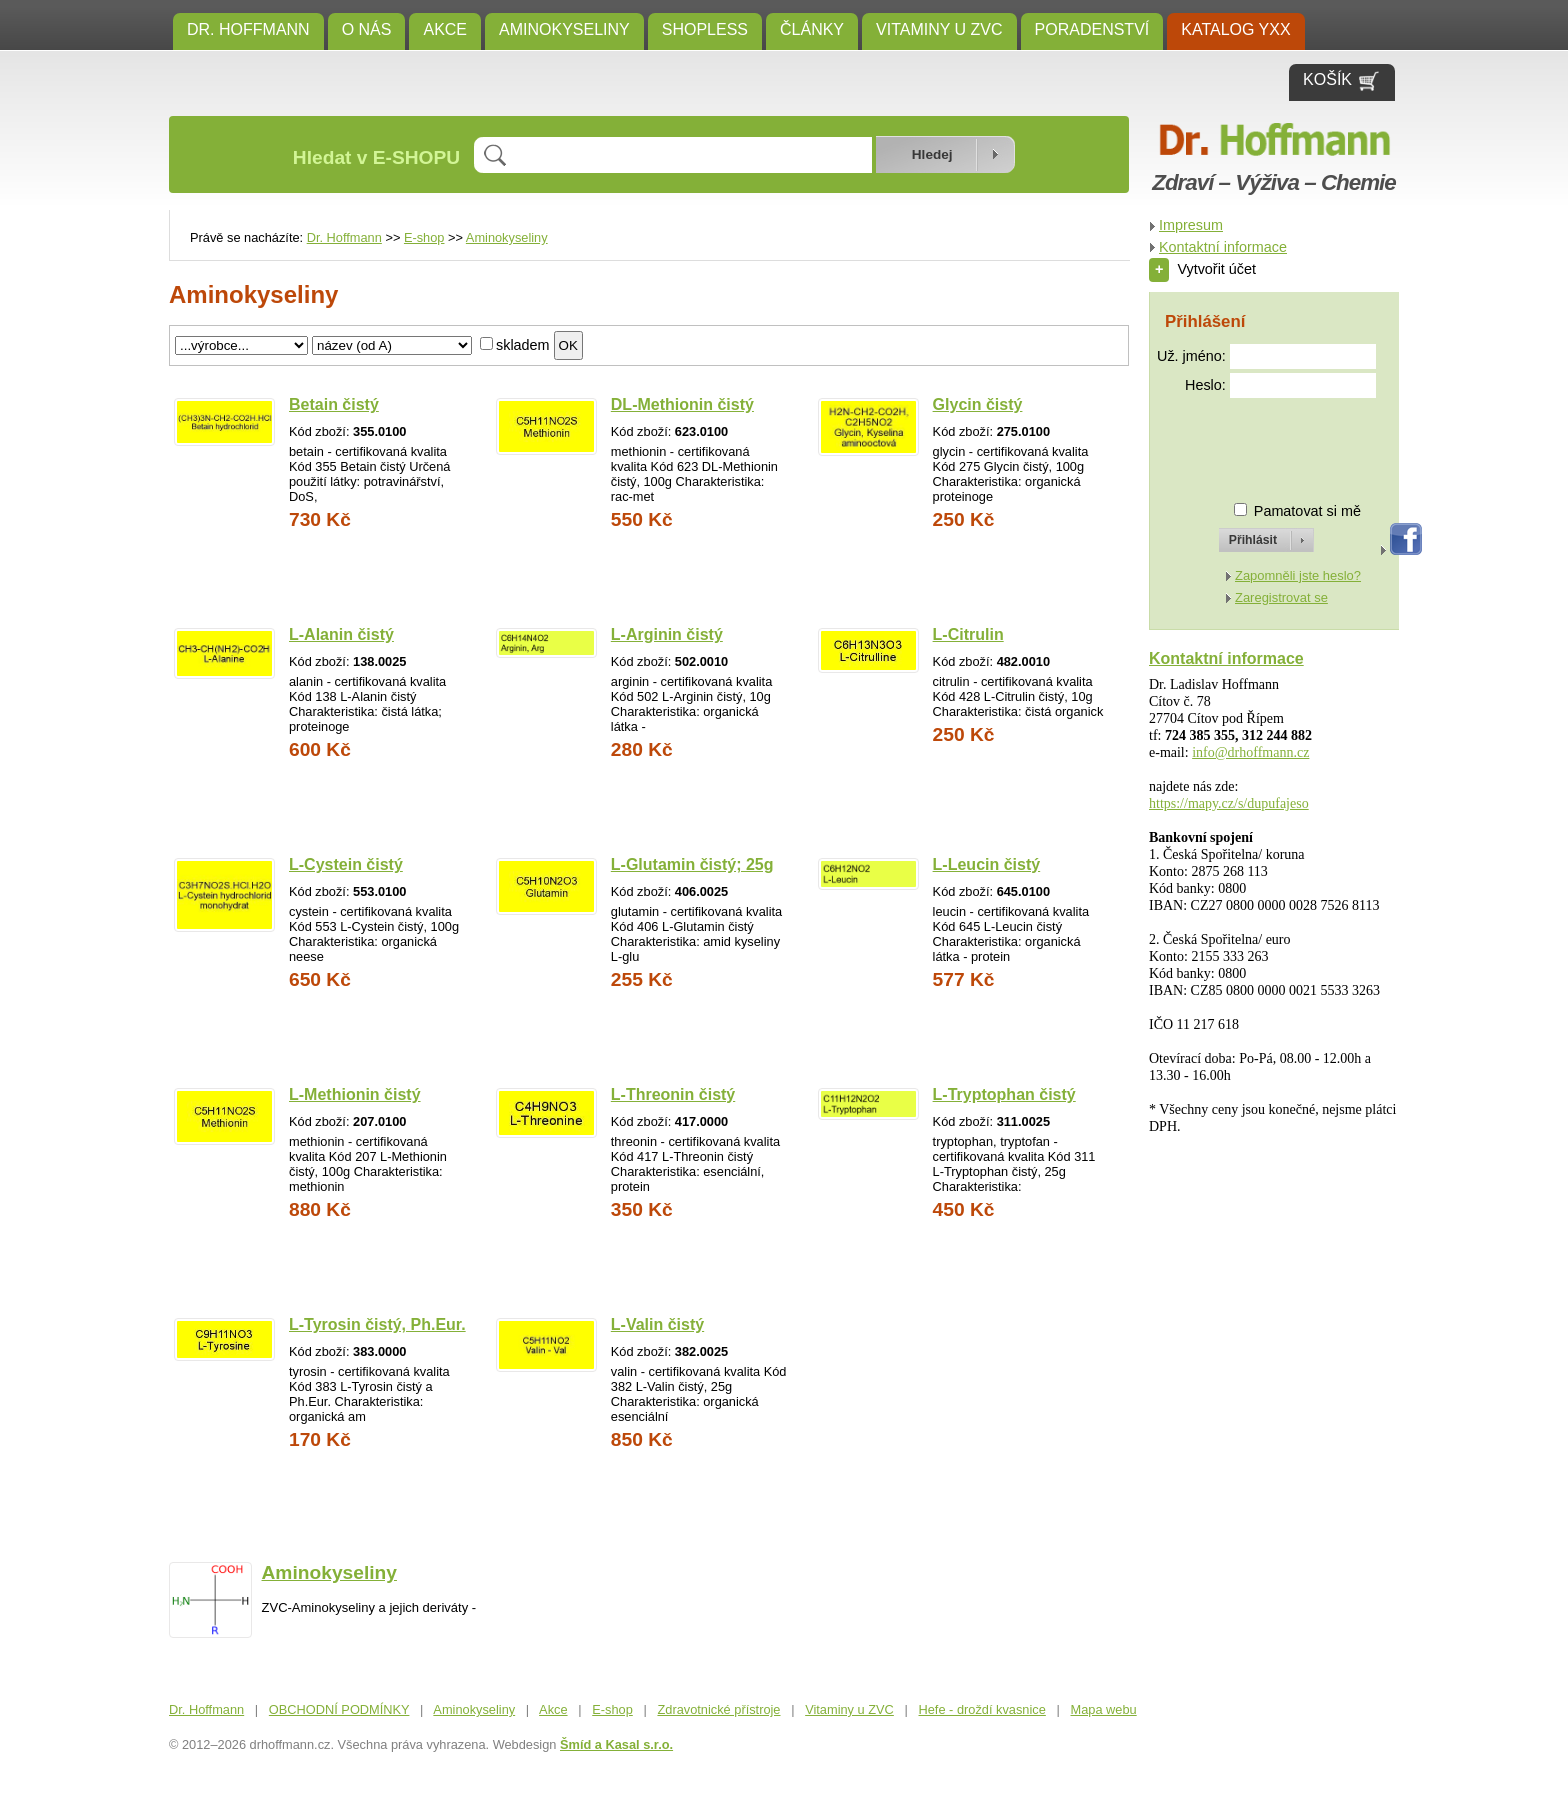 The image size is (1568, 1810). What do you see at coordinates (424, 237) in the screenshot?
I see `E-shop` at bounding box center [424, 237].